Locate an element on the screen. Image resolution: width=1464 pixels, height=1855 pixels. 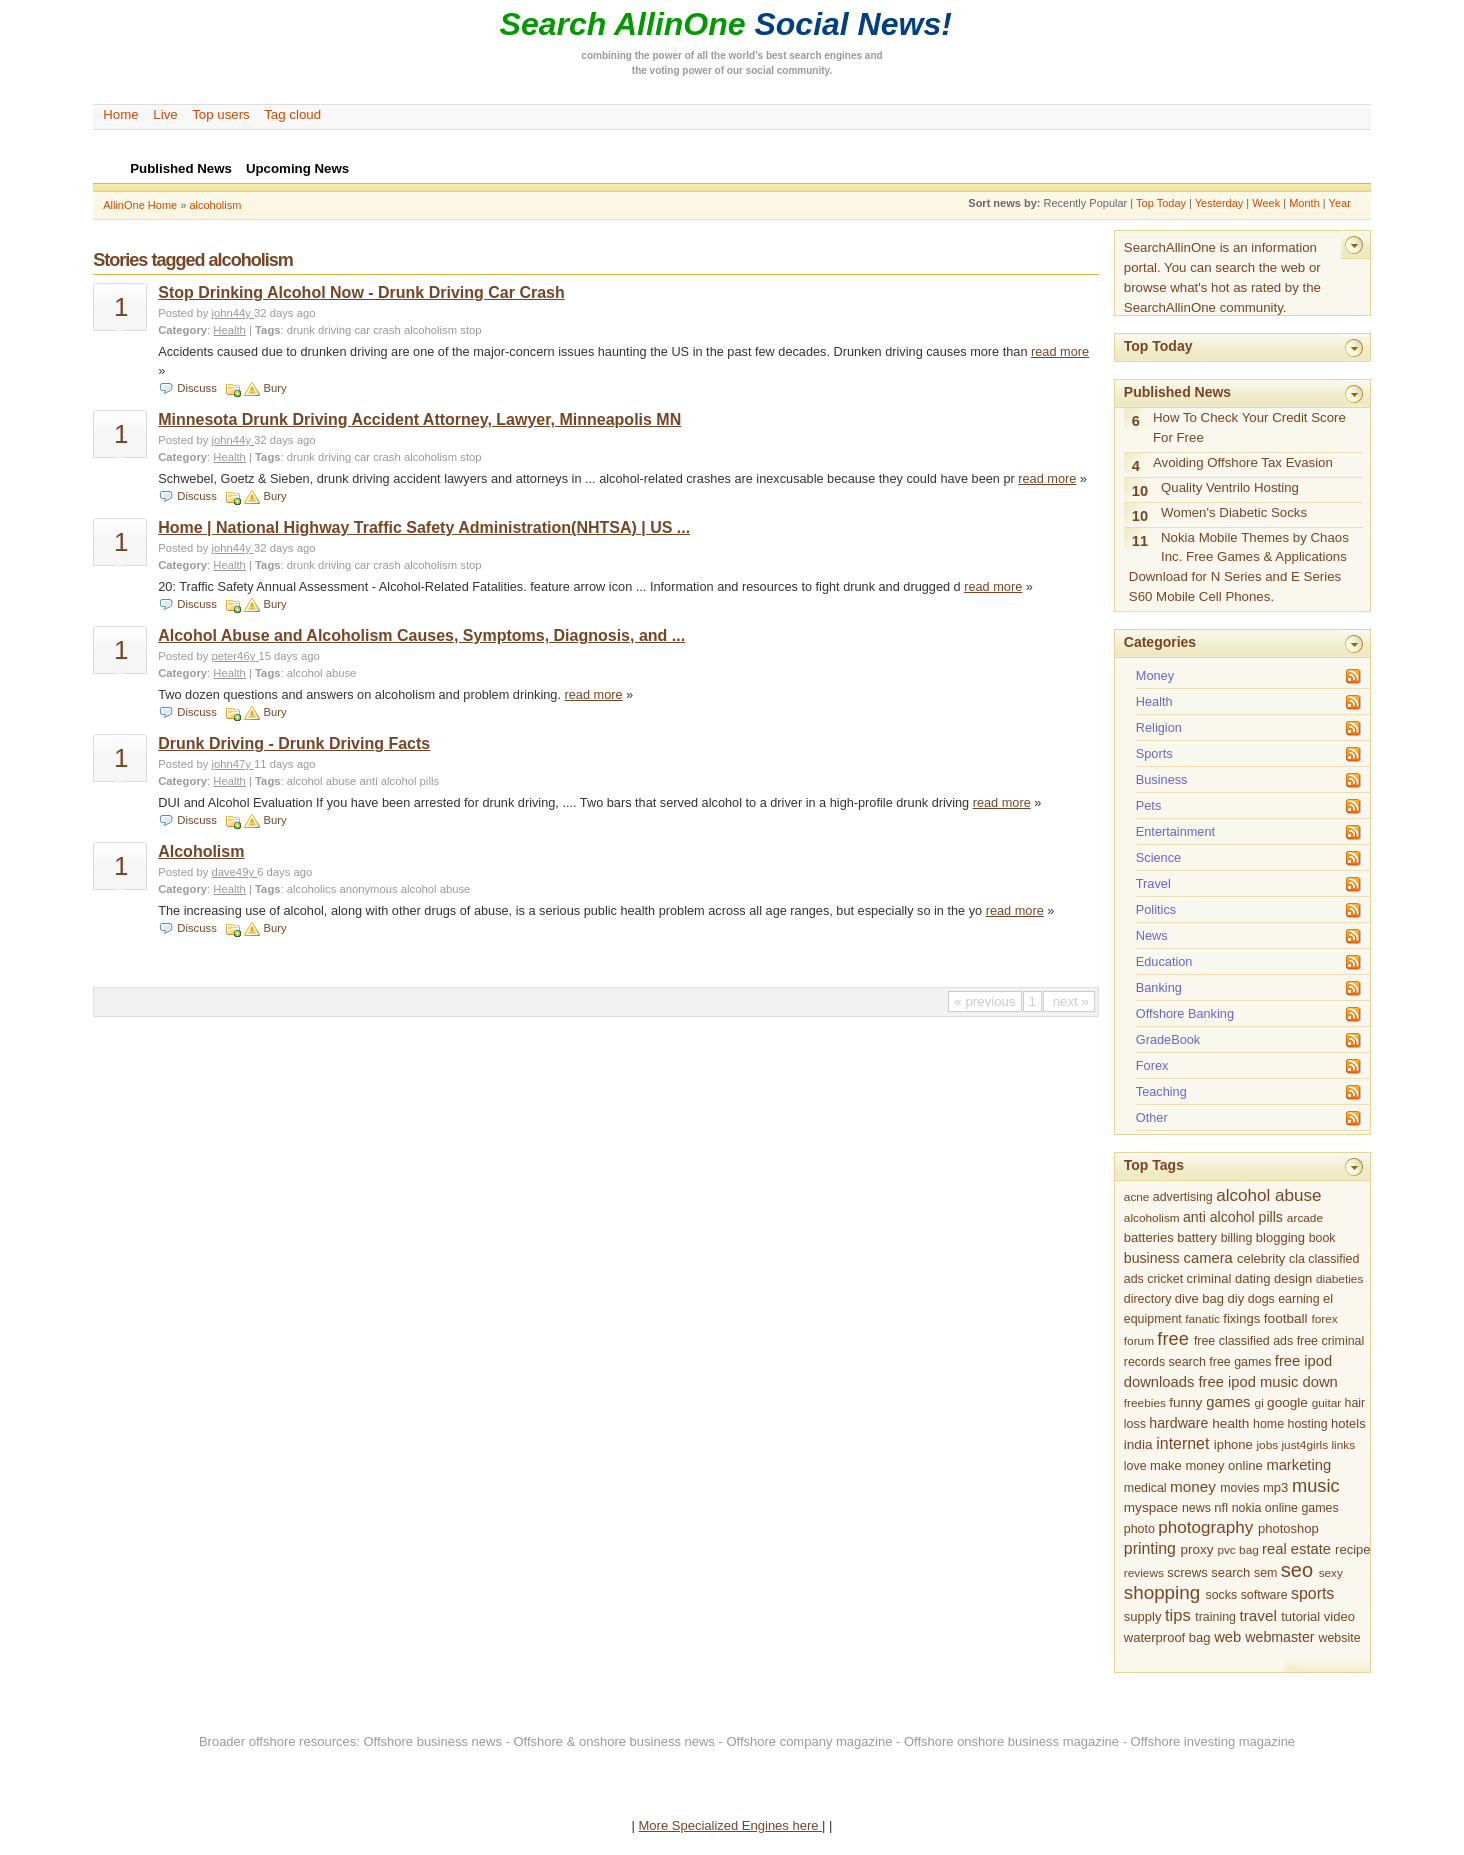
sexy is located at coordinates (1331, 1573).